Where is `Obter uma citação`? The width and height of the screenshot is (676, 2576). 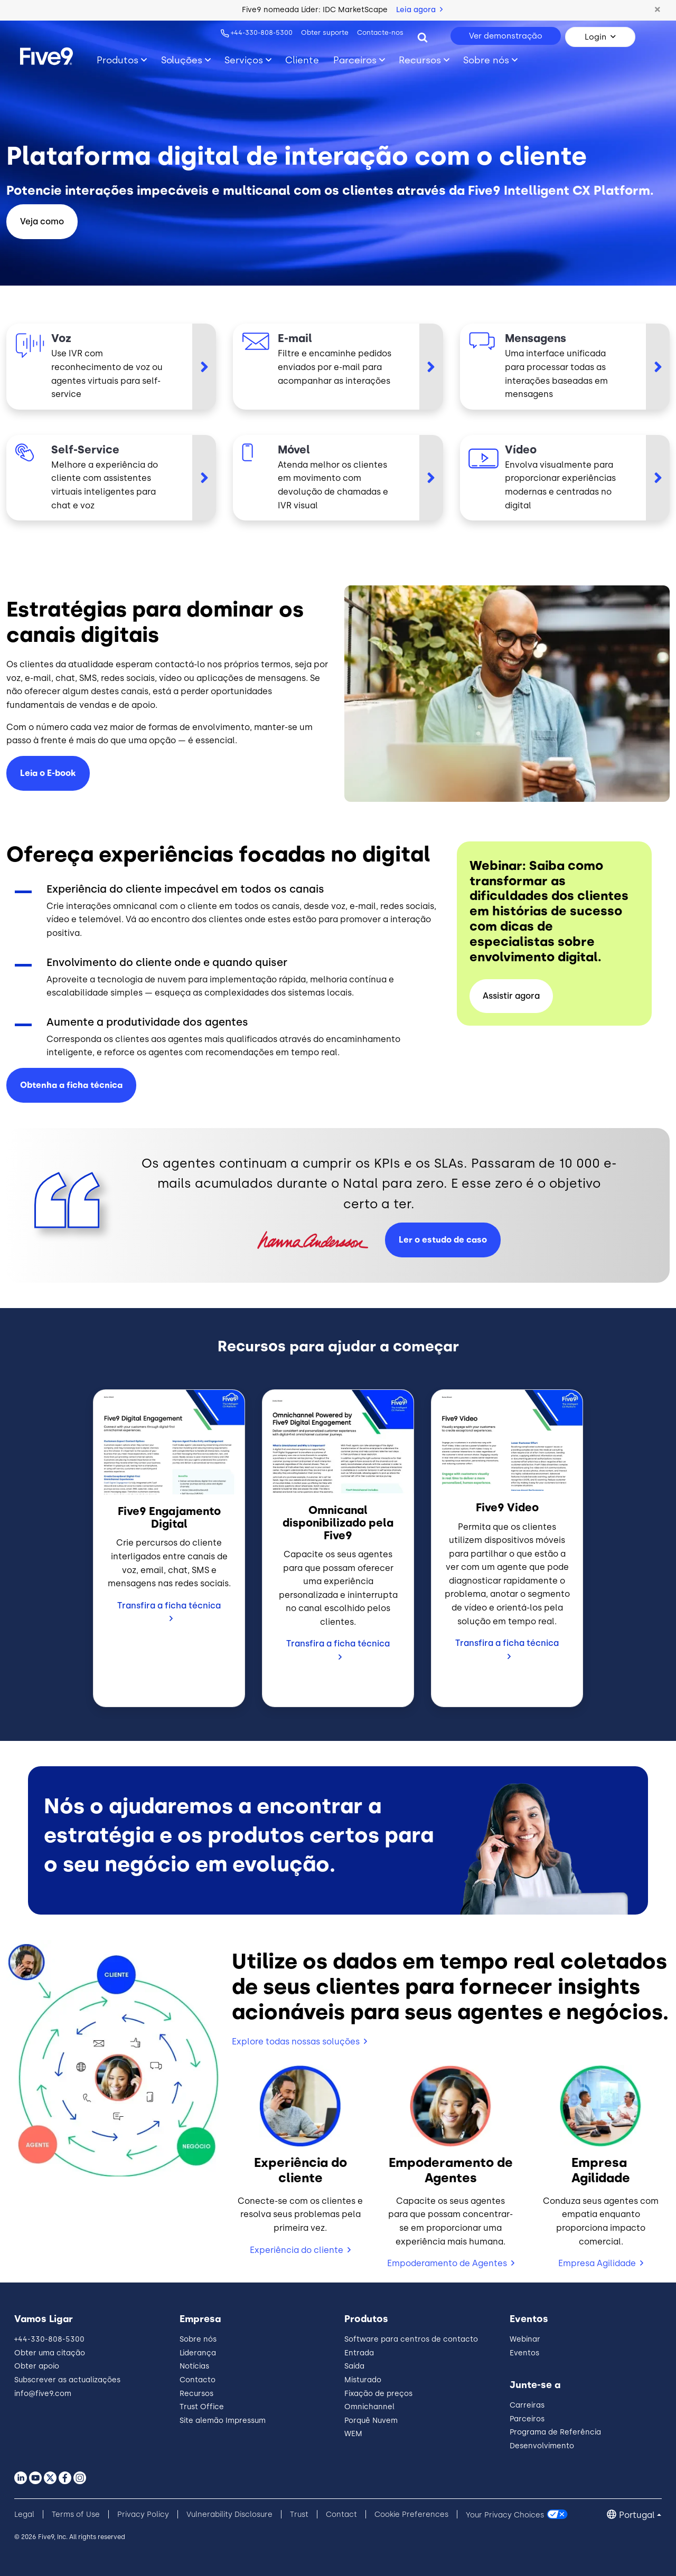
Obter uma citação is located at coordinates (49, 2352).